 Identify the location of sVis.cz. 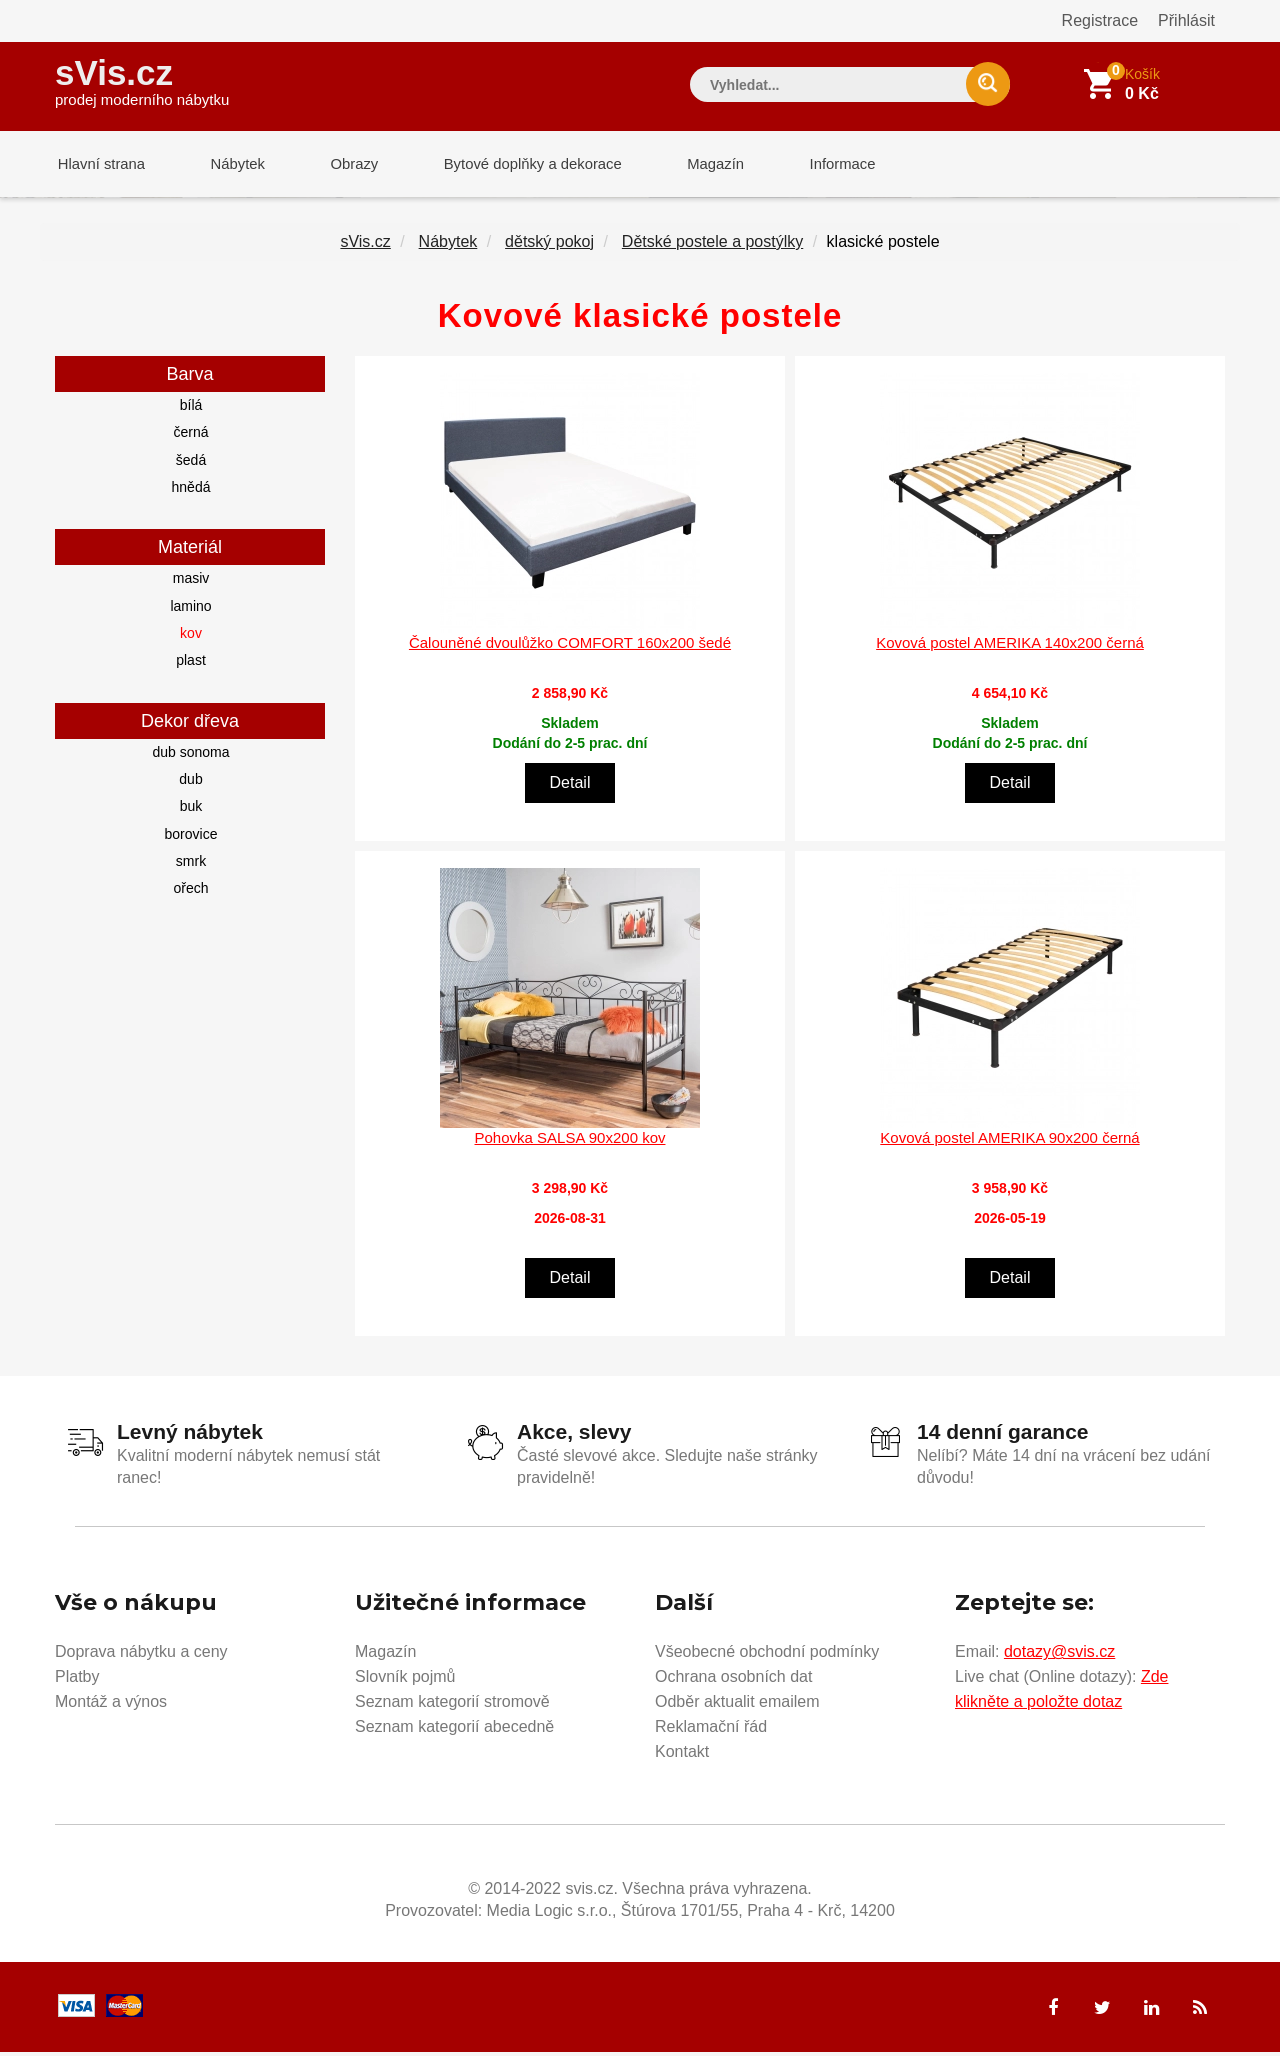
(142, 79).